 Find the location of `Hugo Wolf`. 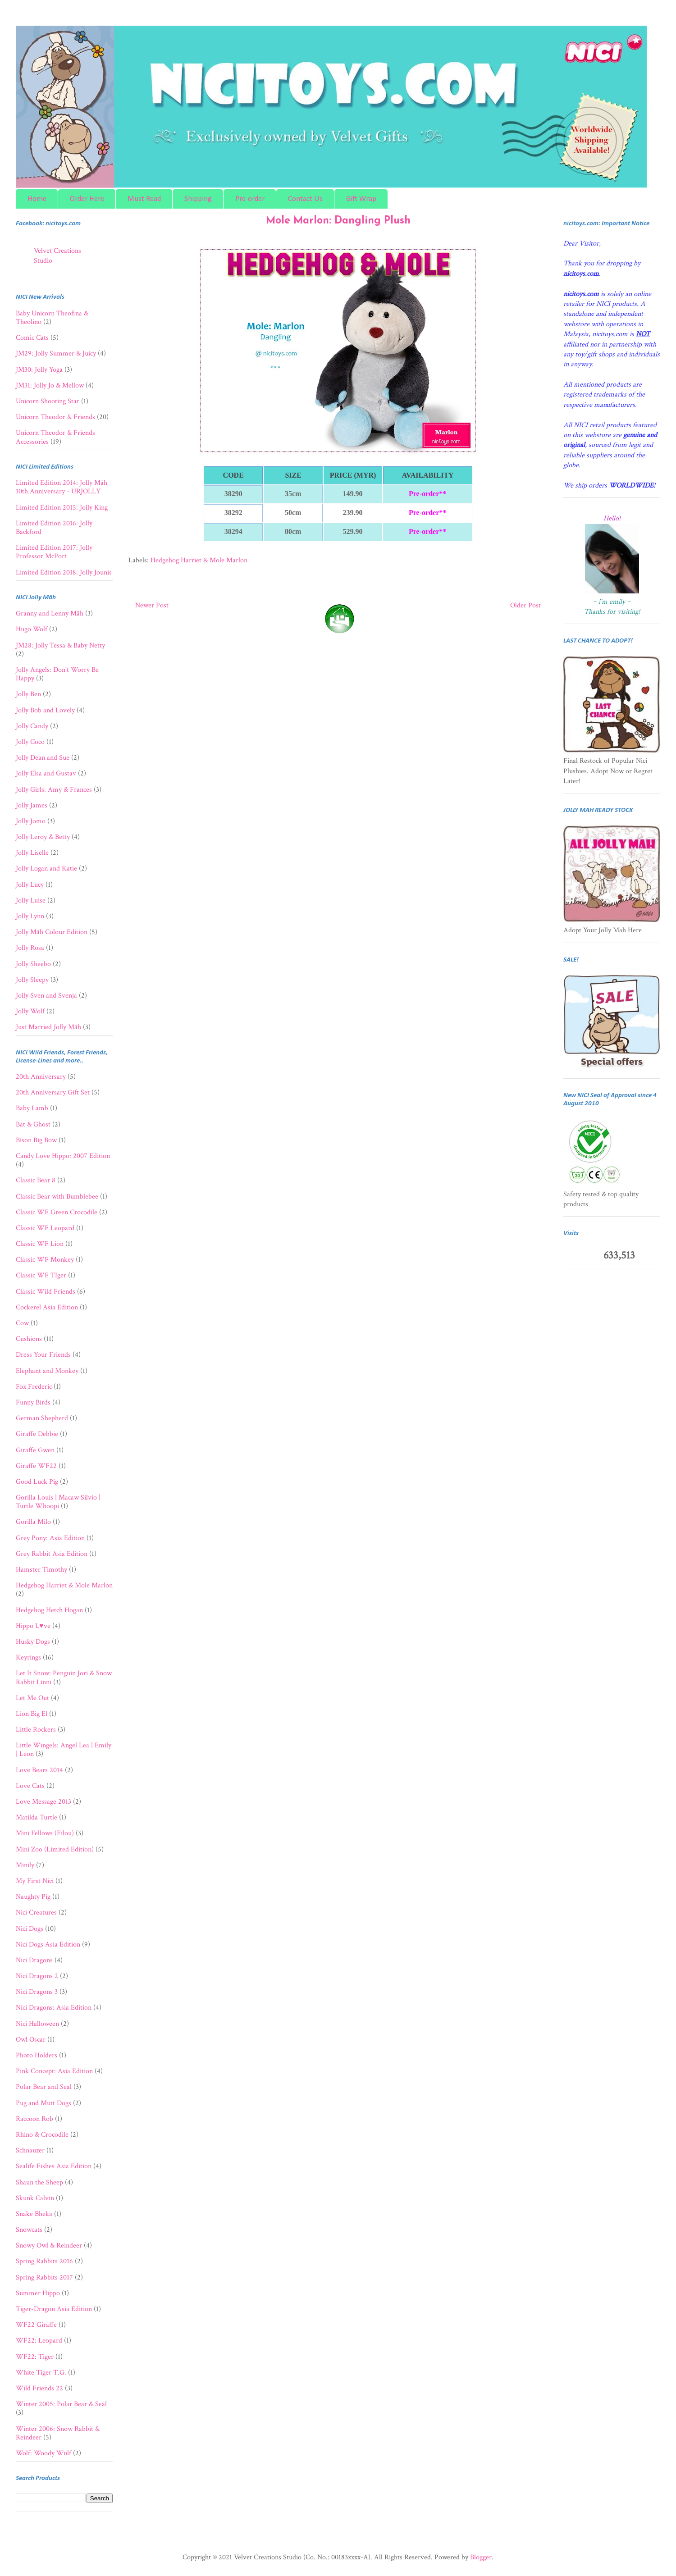

Hugo Wolf is located at coordinates (31, 629).